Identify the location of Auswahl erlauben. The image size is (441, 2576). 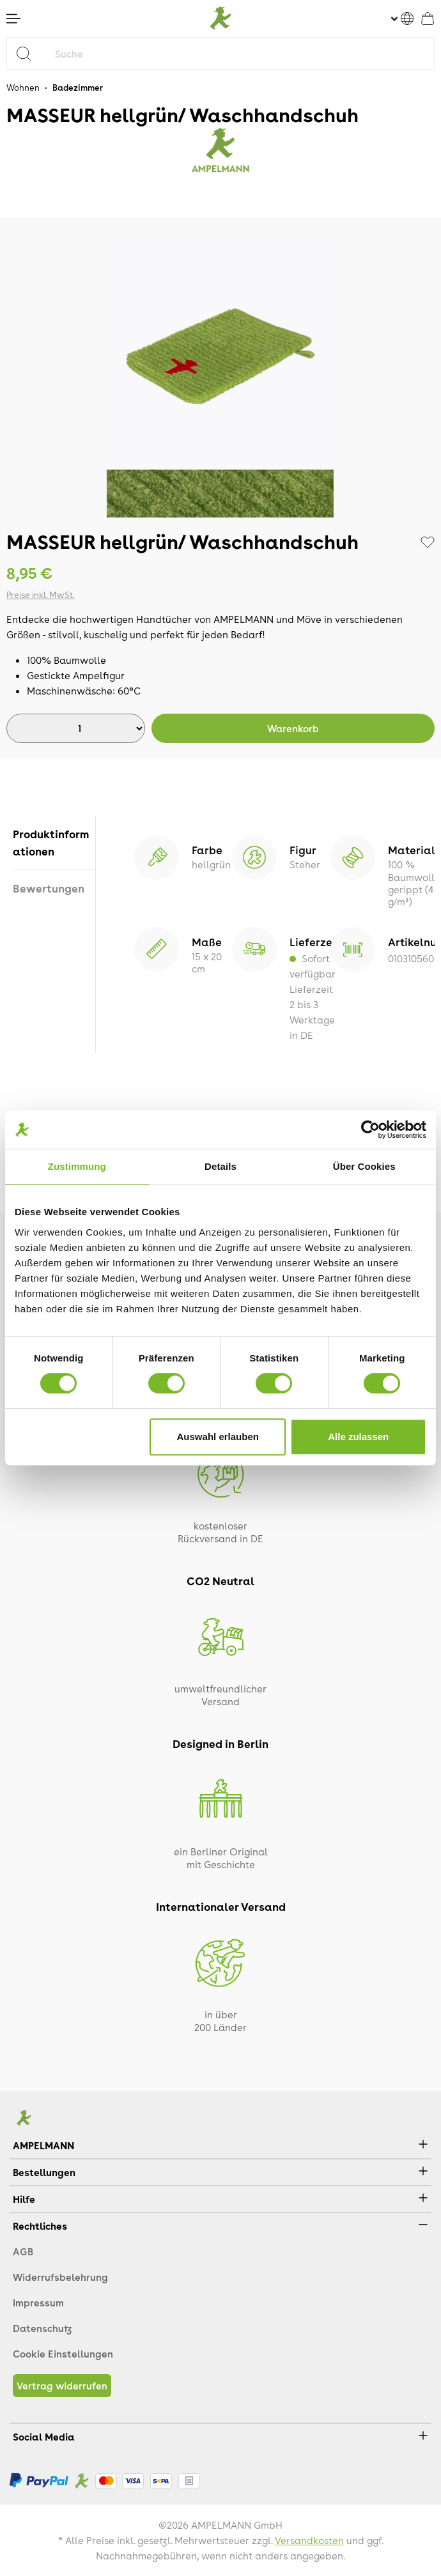
(218, 1436).